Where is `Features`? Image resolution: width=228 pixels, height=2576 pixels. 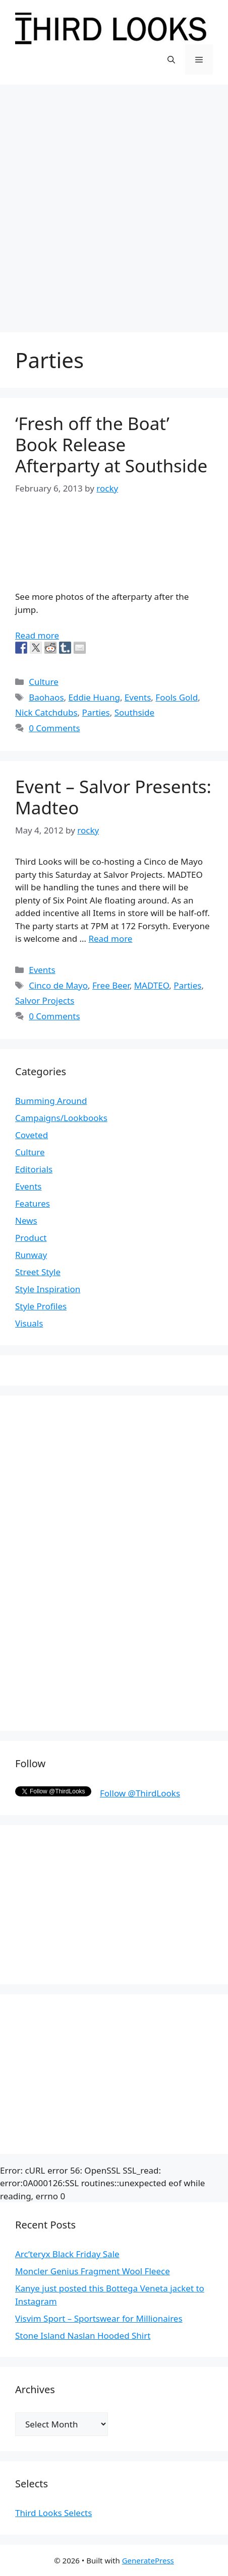
Features is located at coordinates (32, 1203).